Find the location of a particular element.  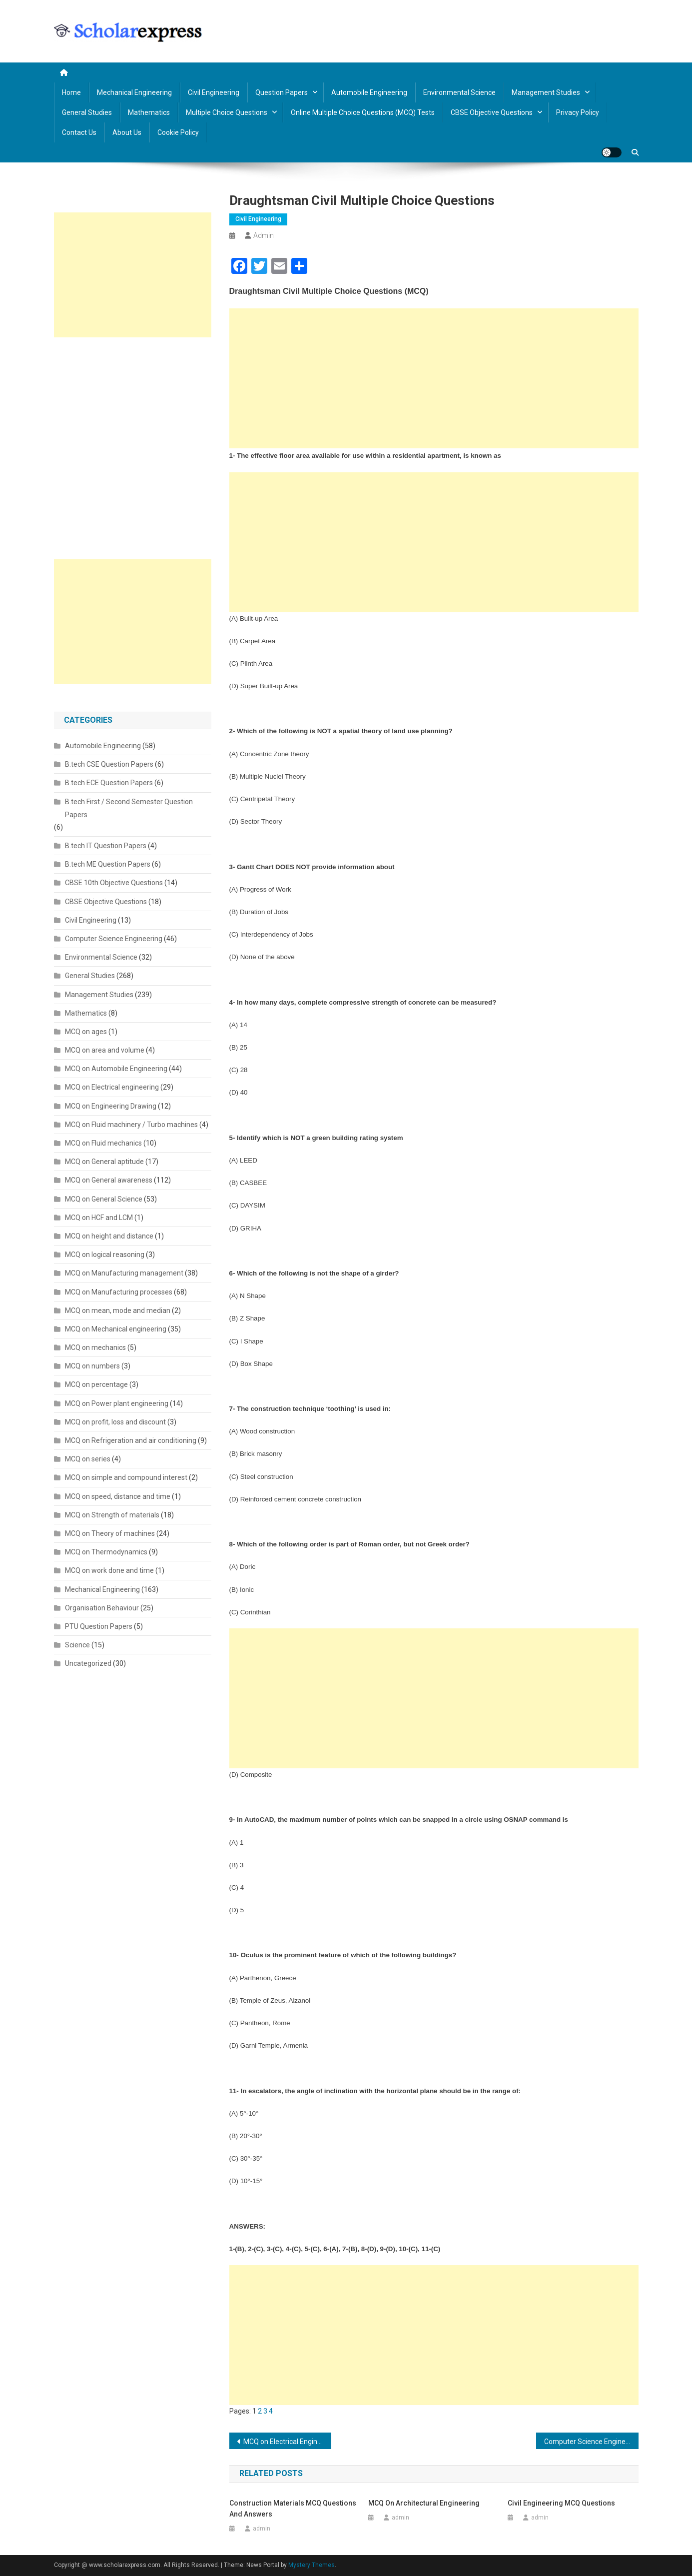

Environmental Science is located at coordinates (459, 92).